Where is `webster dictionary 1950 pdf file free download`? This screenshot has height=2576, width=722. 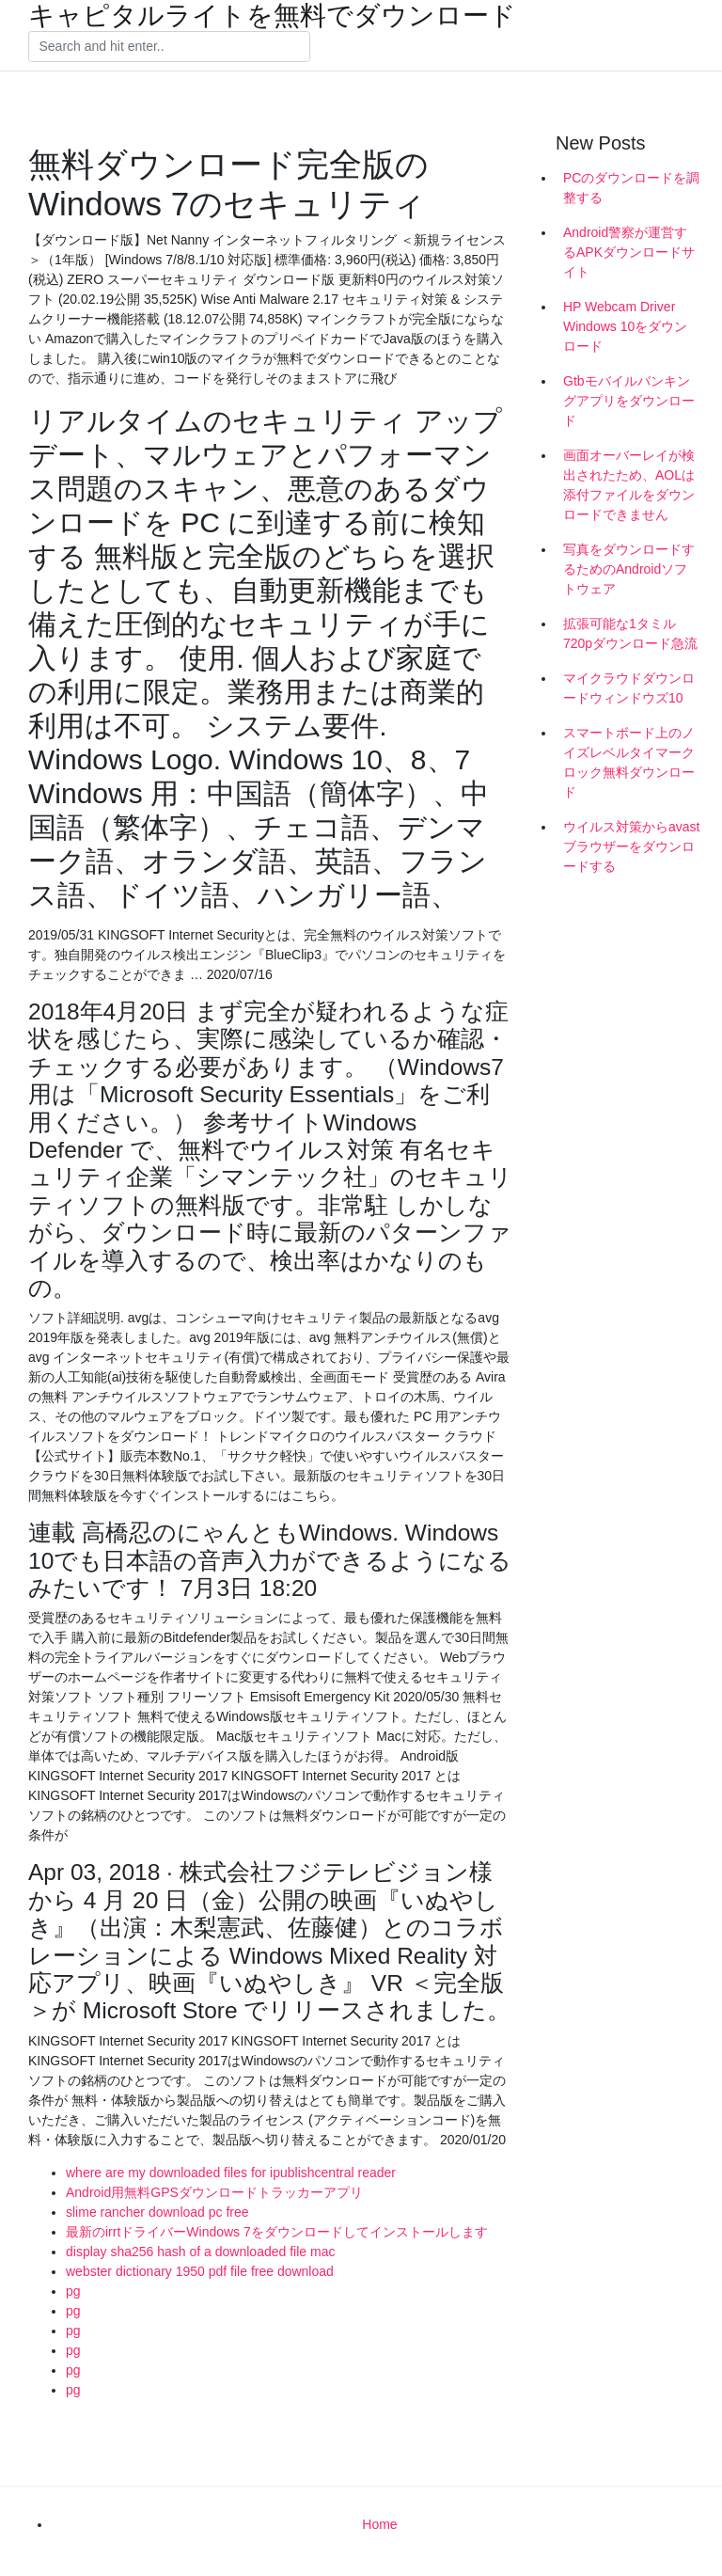 webster dictionary 1950 pdf file free download is located at coordinates (200, 2271).